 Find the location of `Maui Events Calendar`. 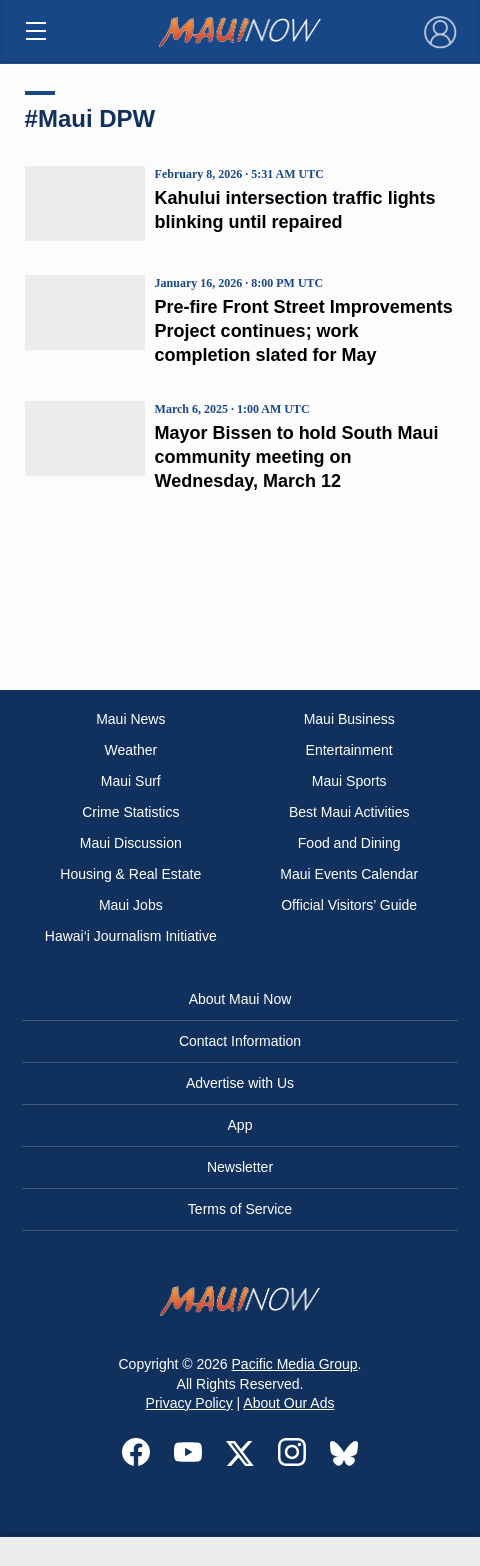

Maui Events Calendar is located at coordinates (349, 874).